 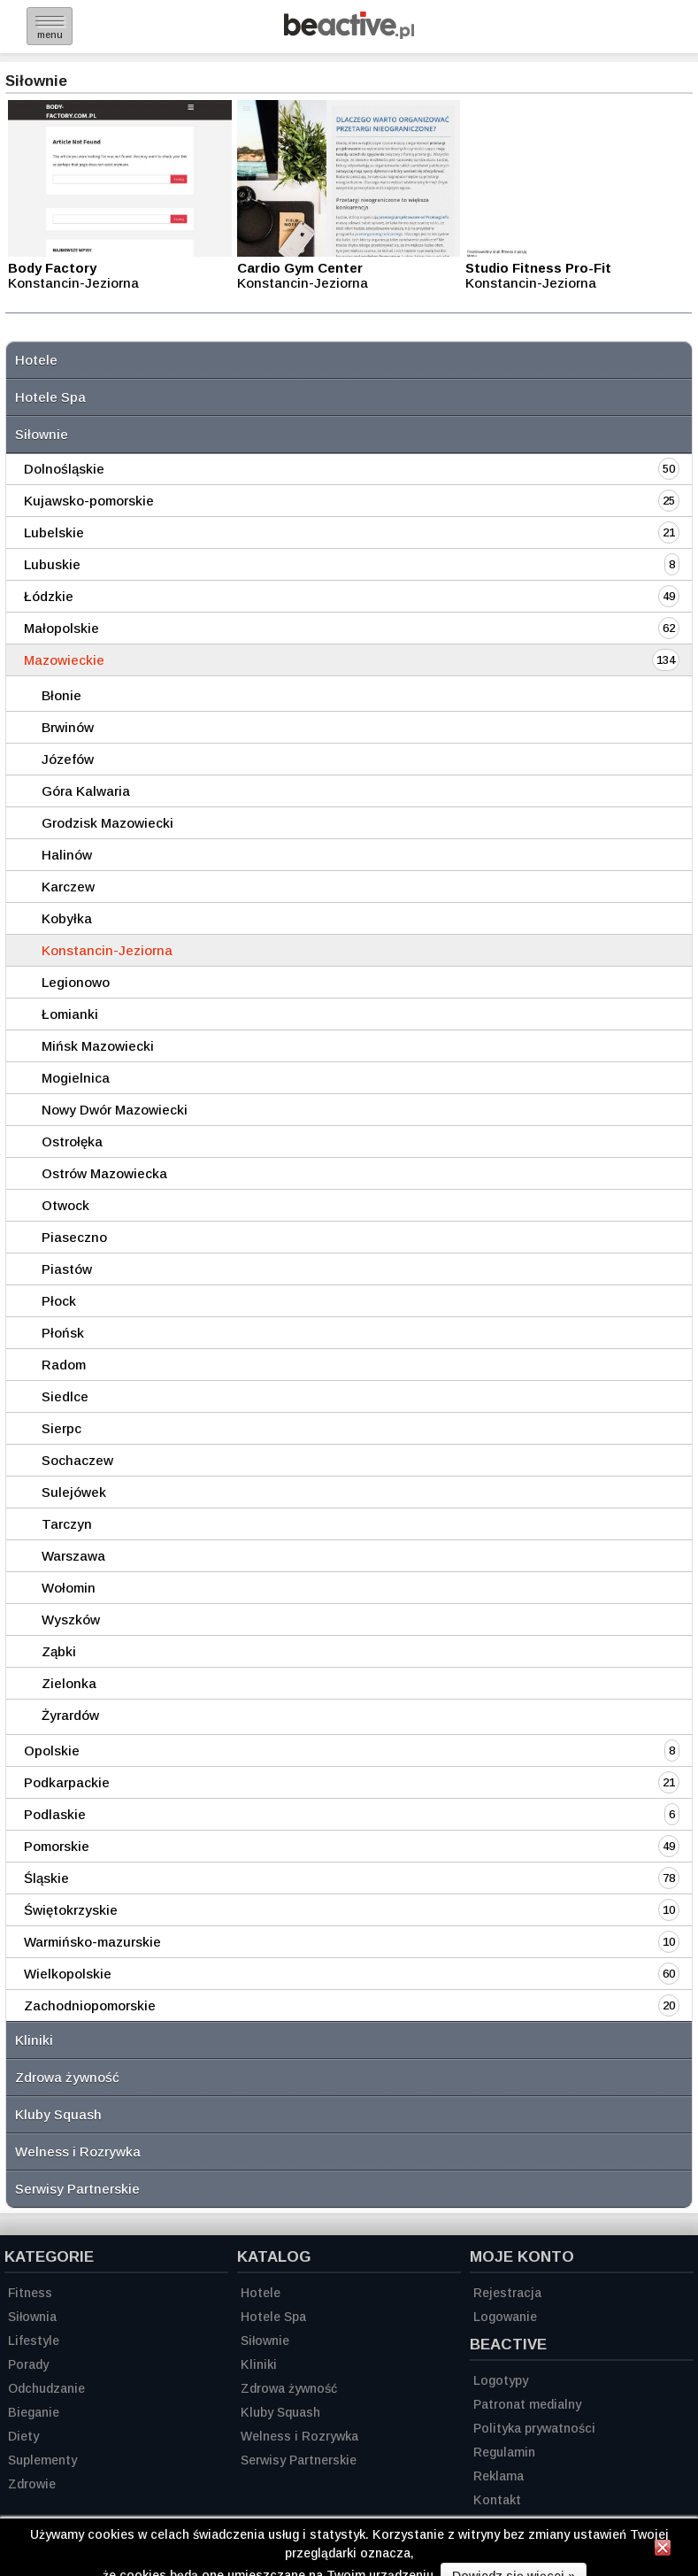 I want to click on Lubelskie, so click(x=54, y=532).